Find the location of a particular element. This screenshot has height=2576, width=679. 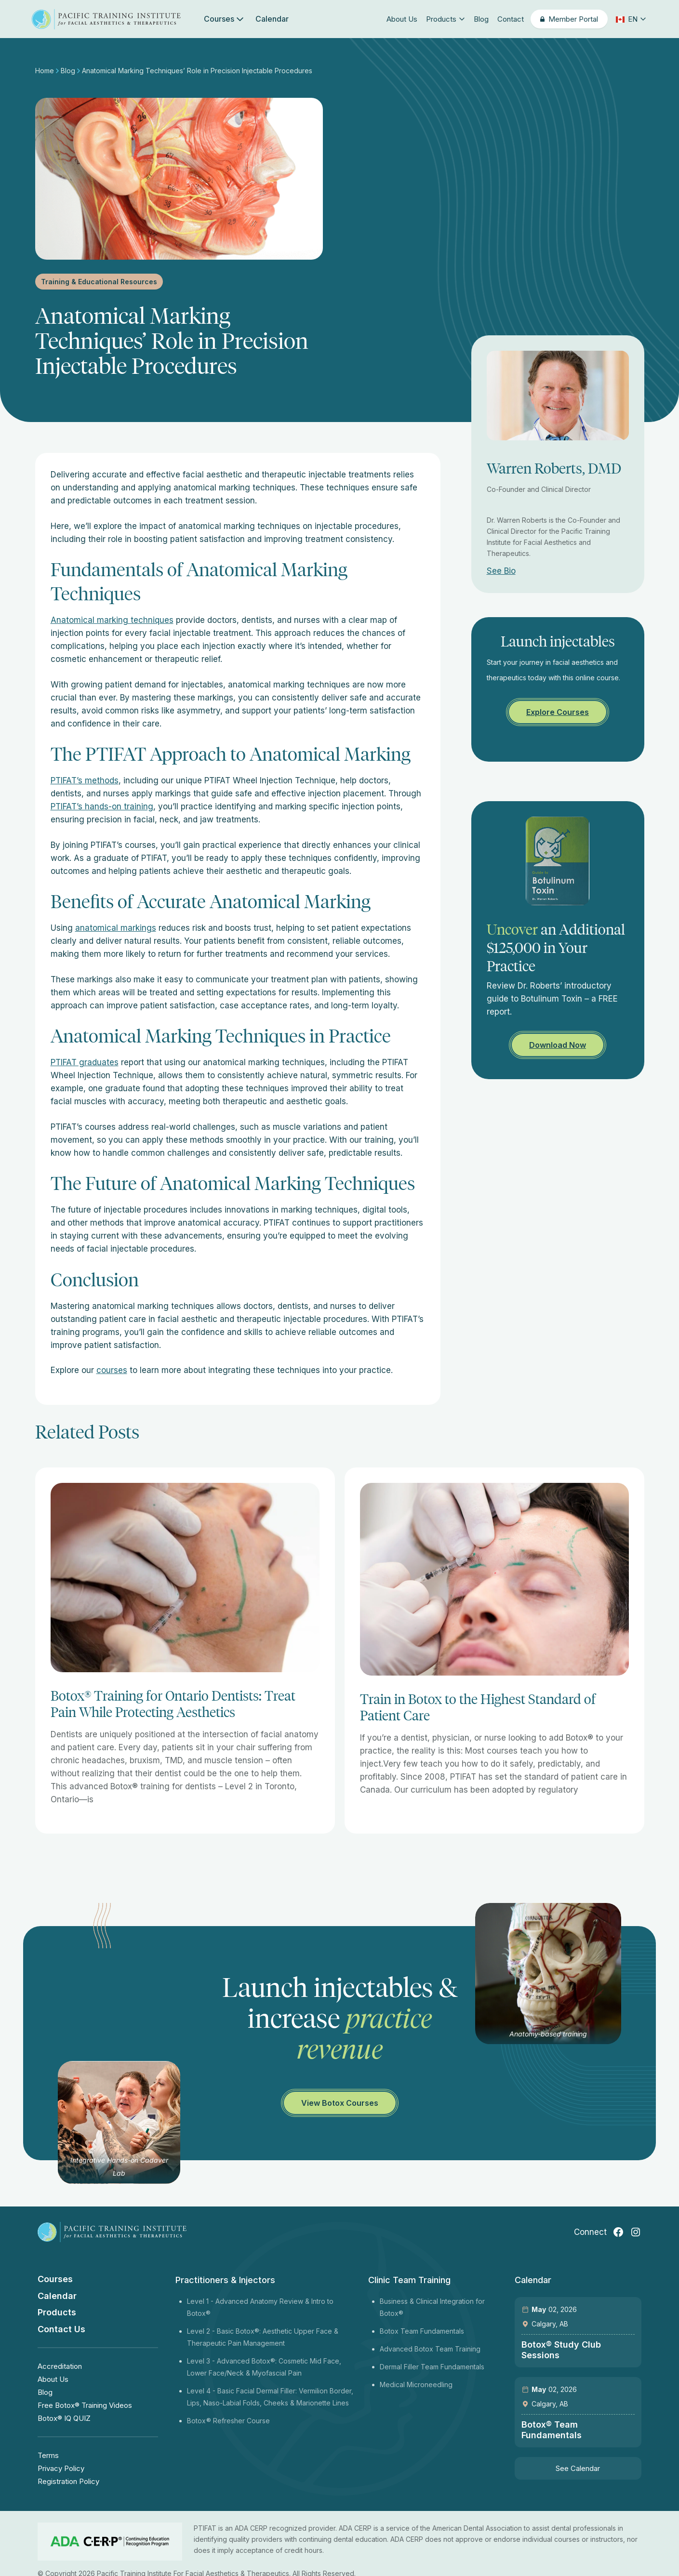

View Botox Courses is located at coordinates (339, 2103).